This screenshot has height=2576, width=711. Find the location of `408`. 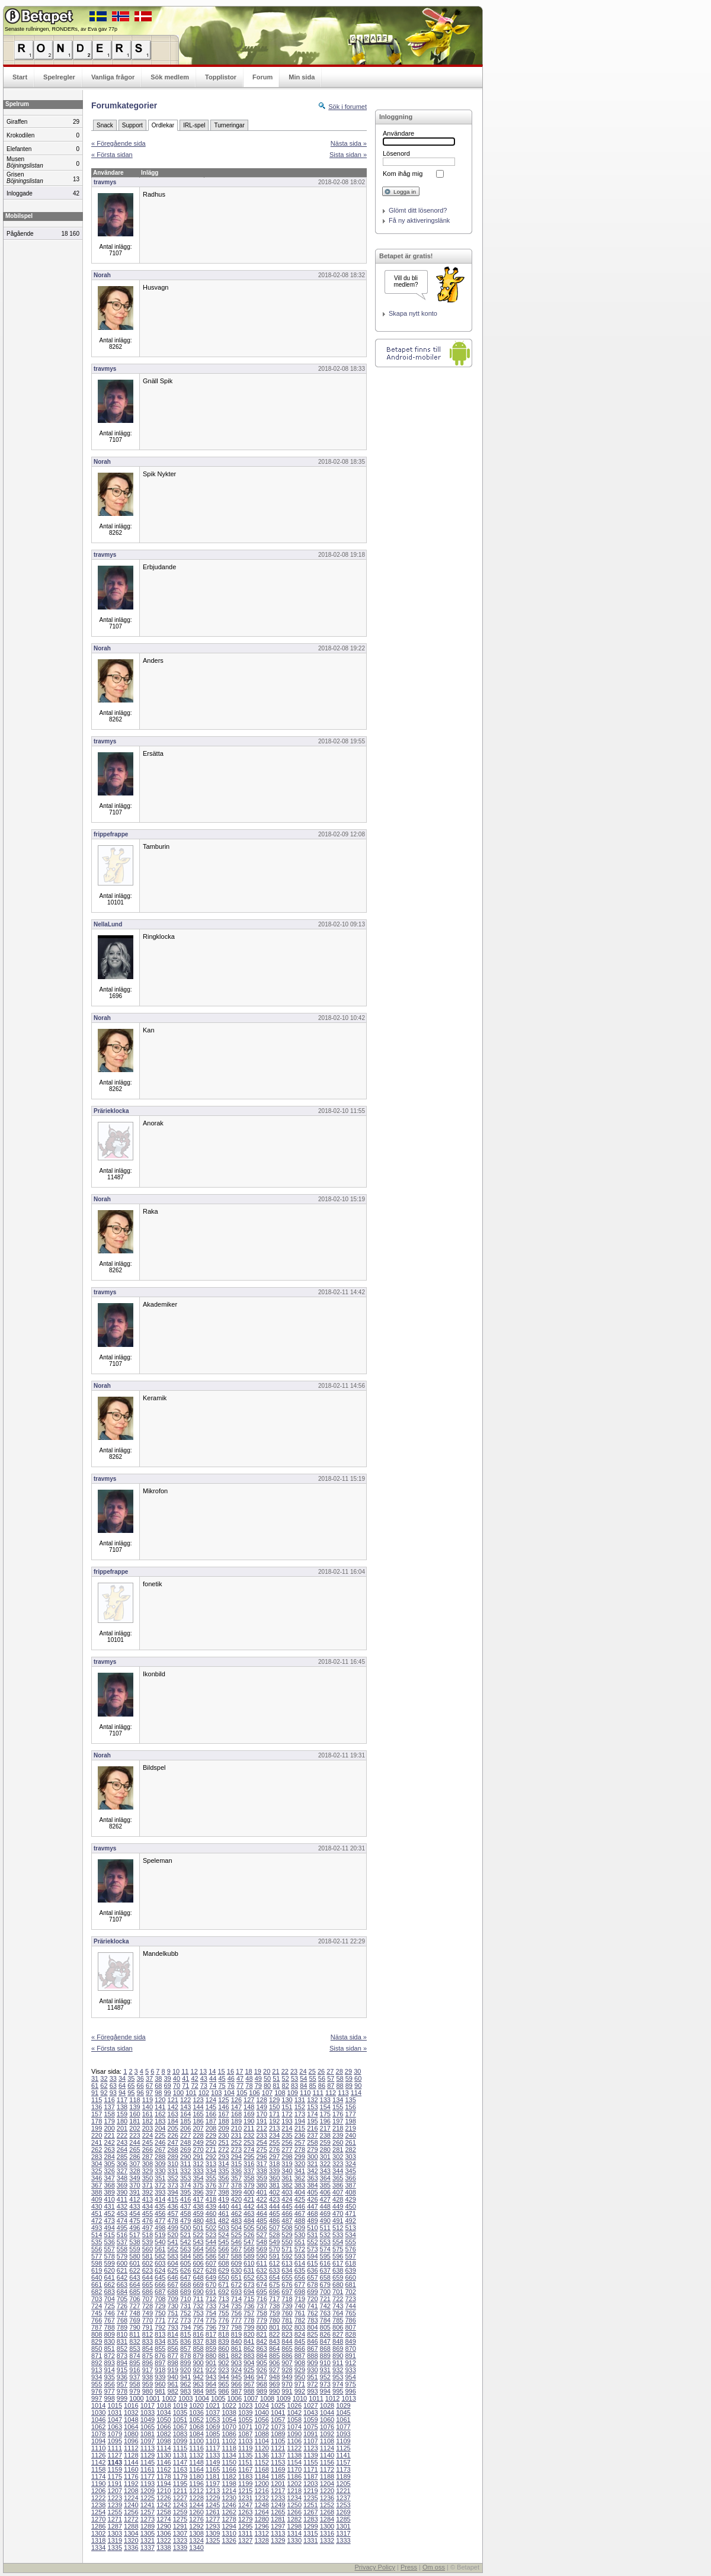

408 is located at coordinates (350, 2192).